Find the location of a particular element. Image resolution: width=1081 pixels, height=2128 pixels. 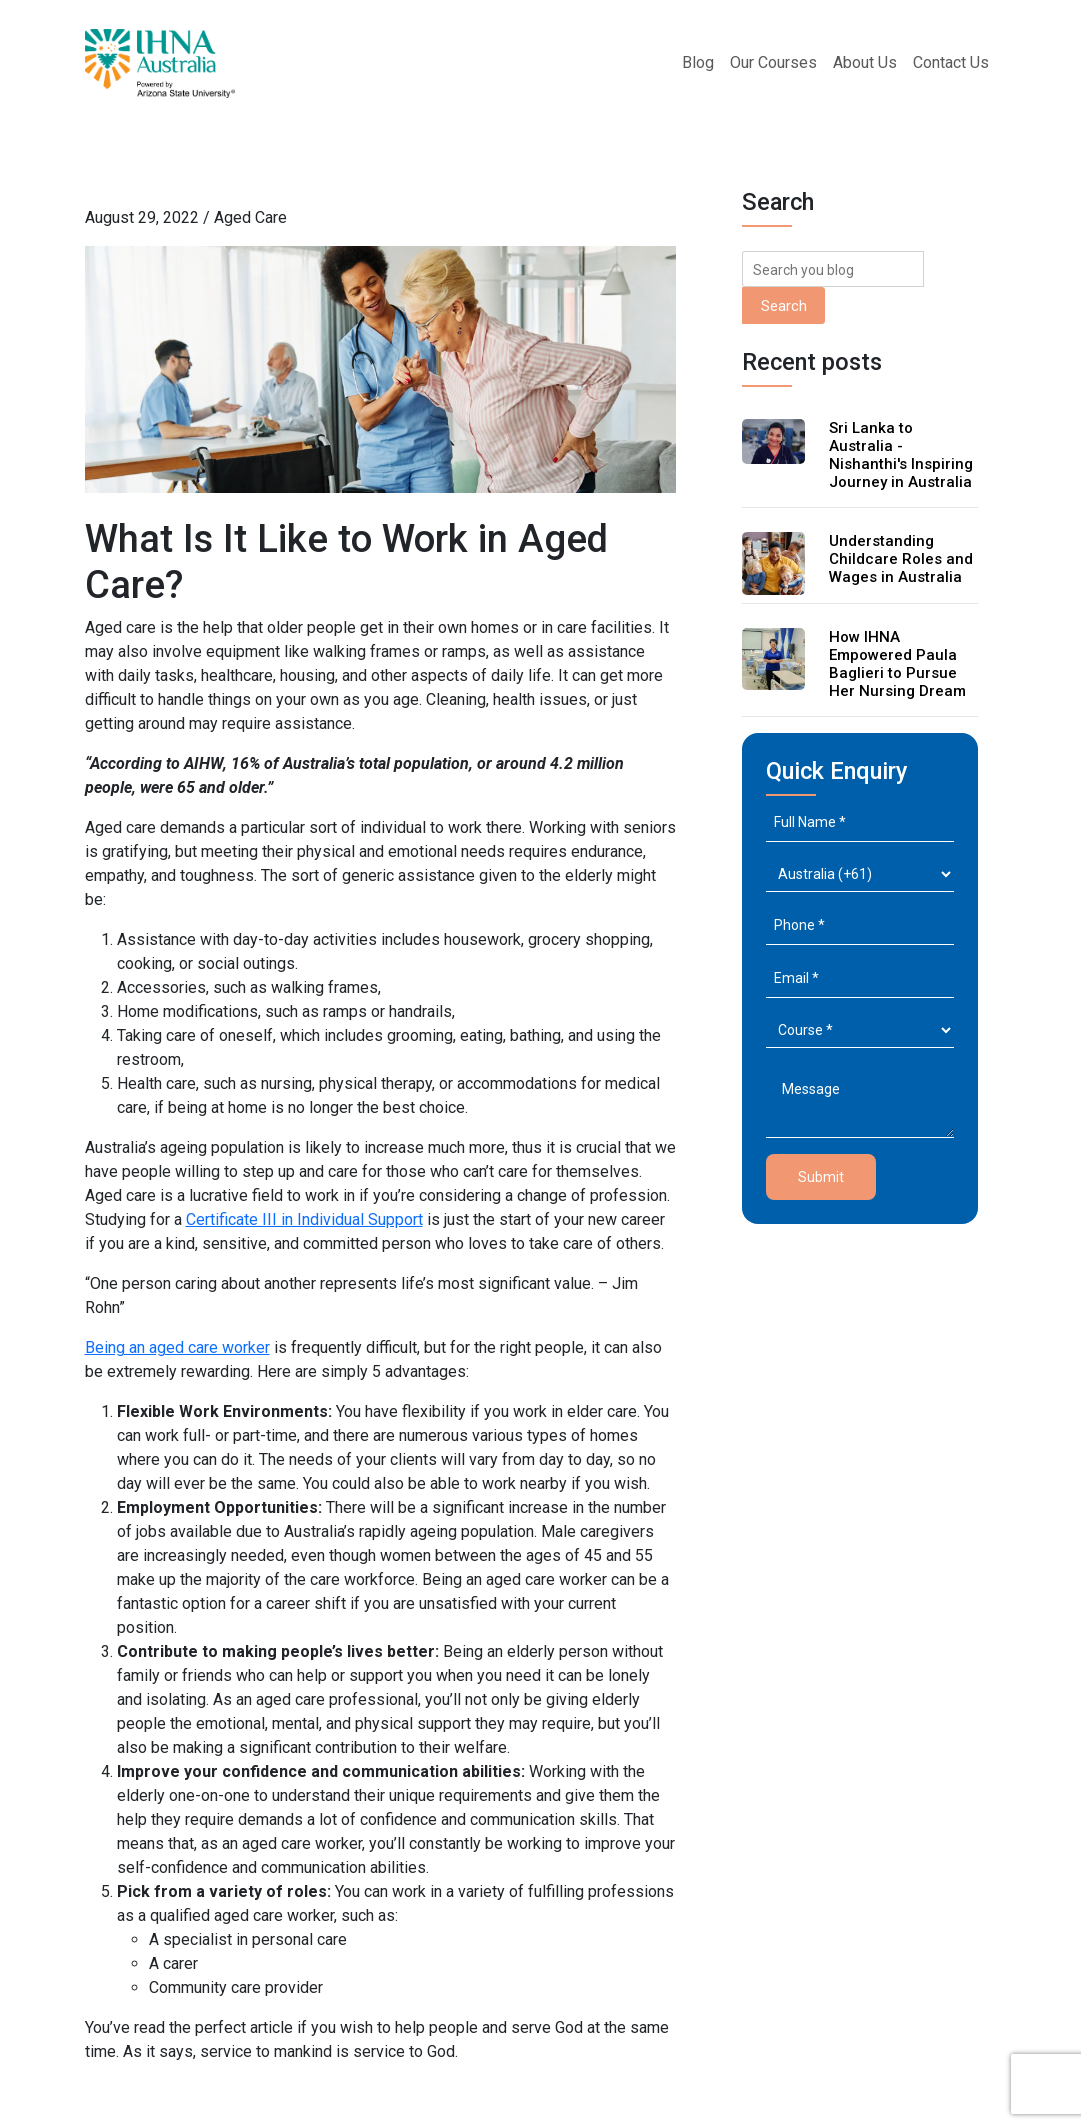

Blog is located at coordinates (698, 62).